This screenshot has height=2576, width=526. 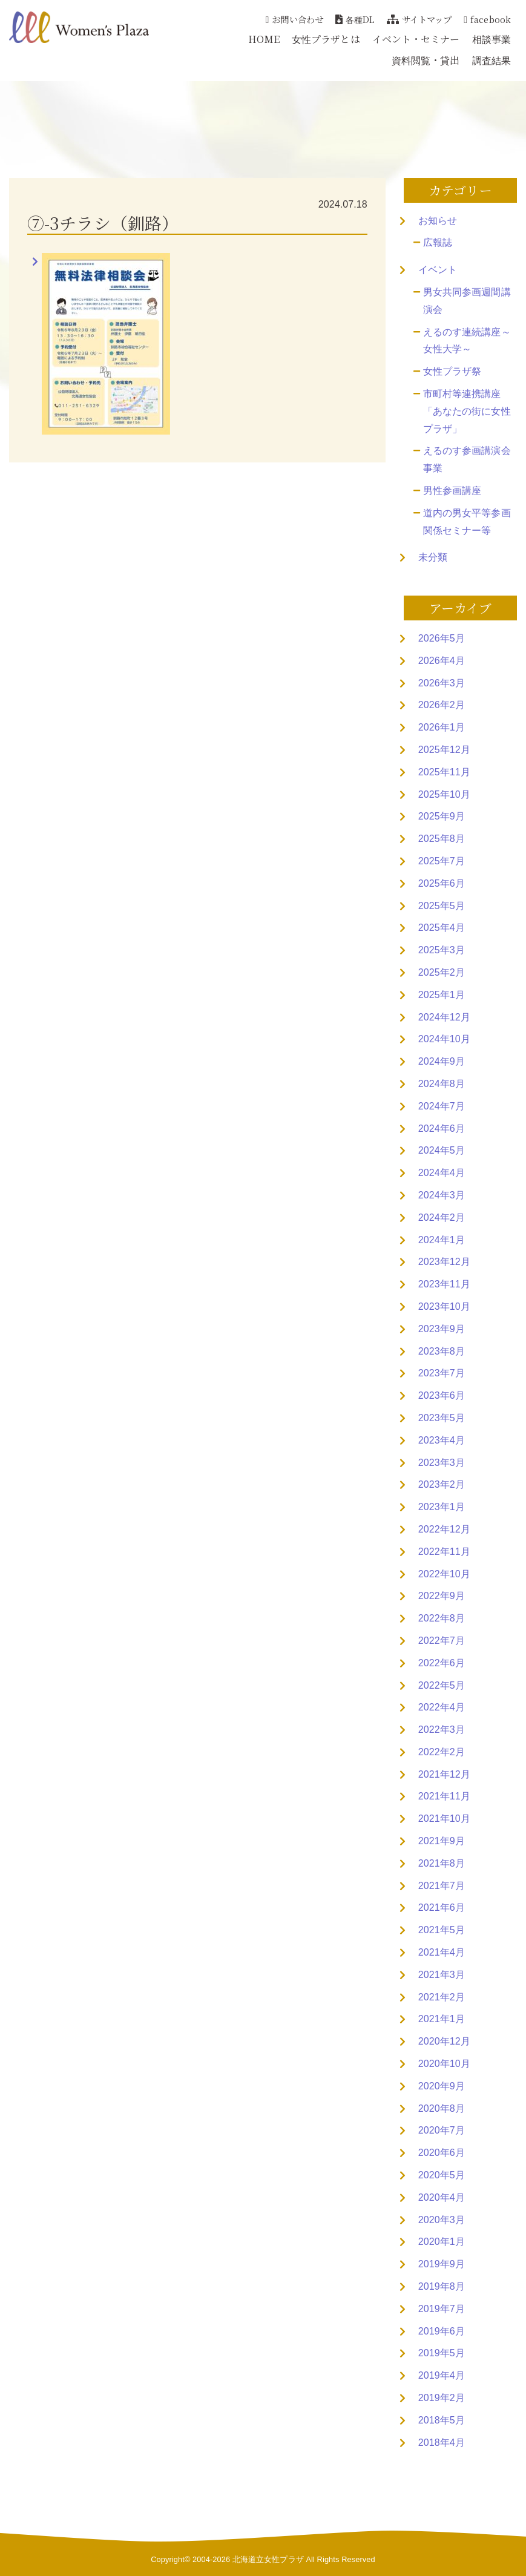 I want to click on 2024年9月, so click(x=441, y=1061).